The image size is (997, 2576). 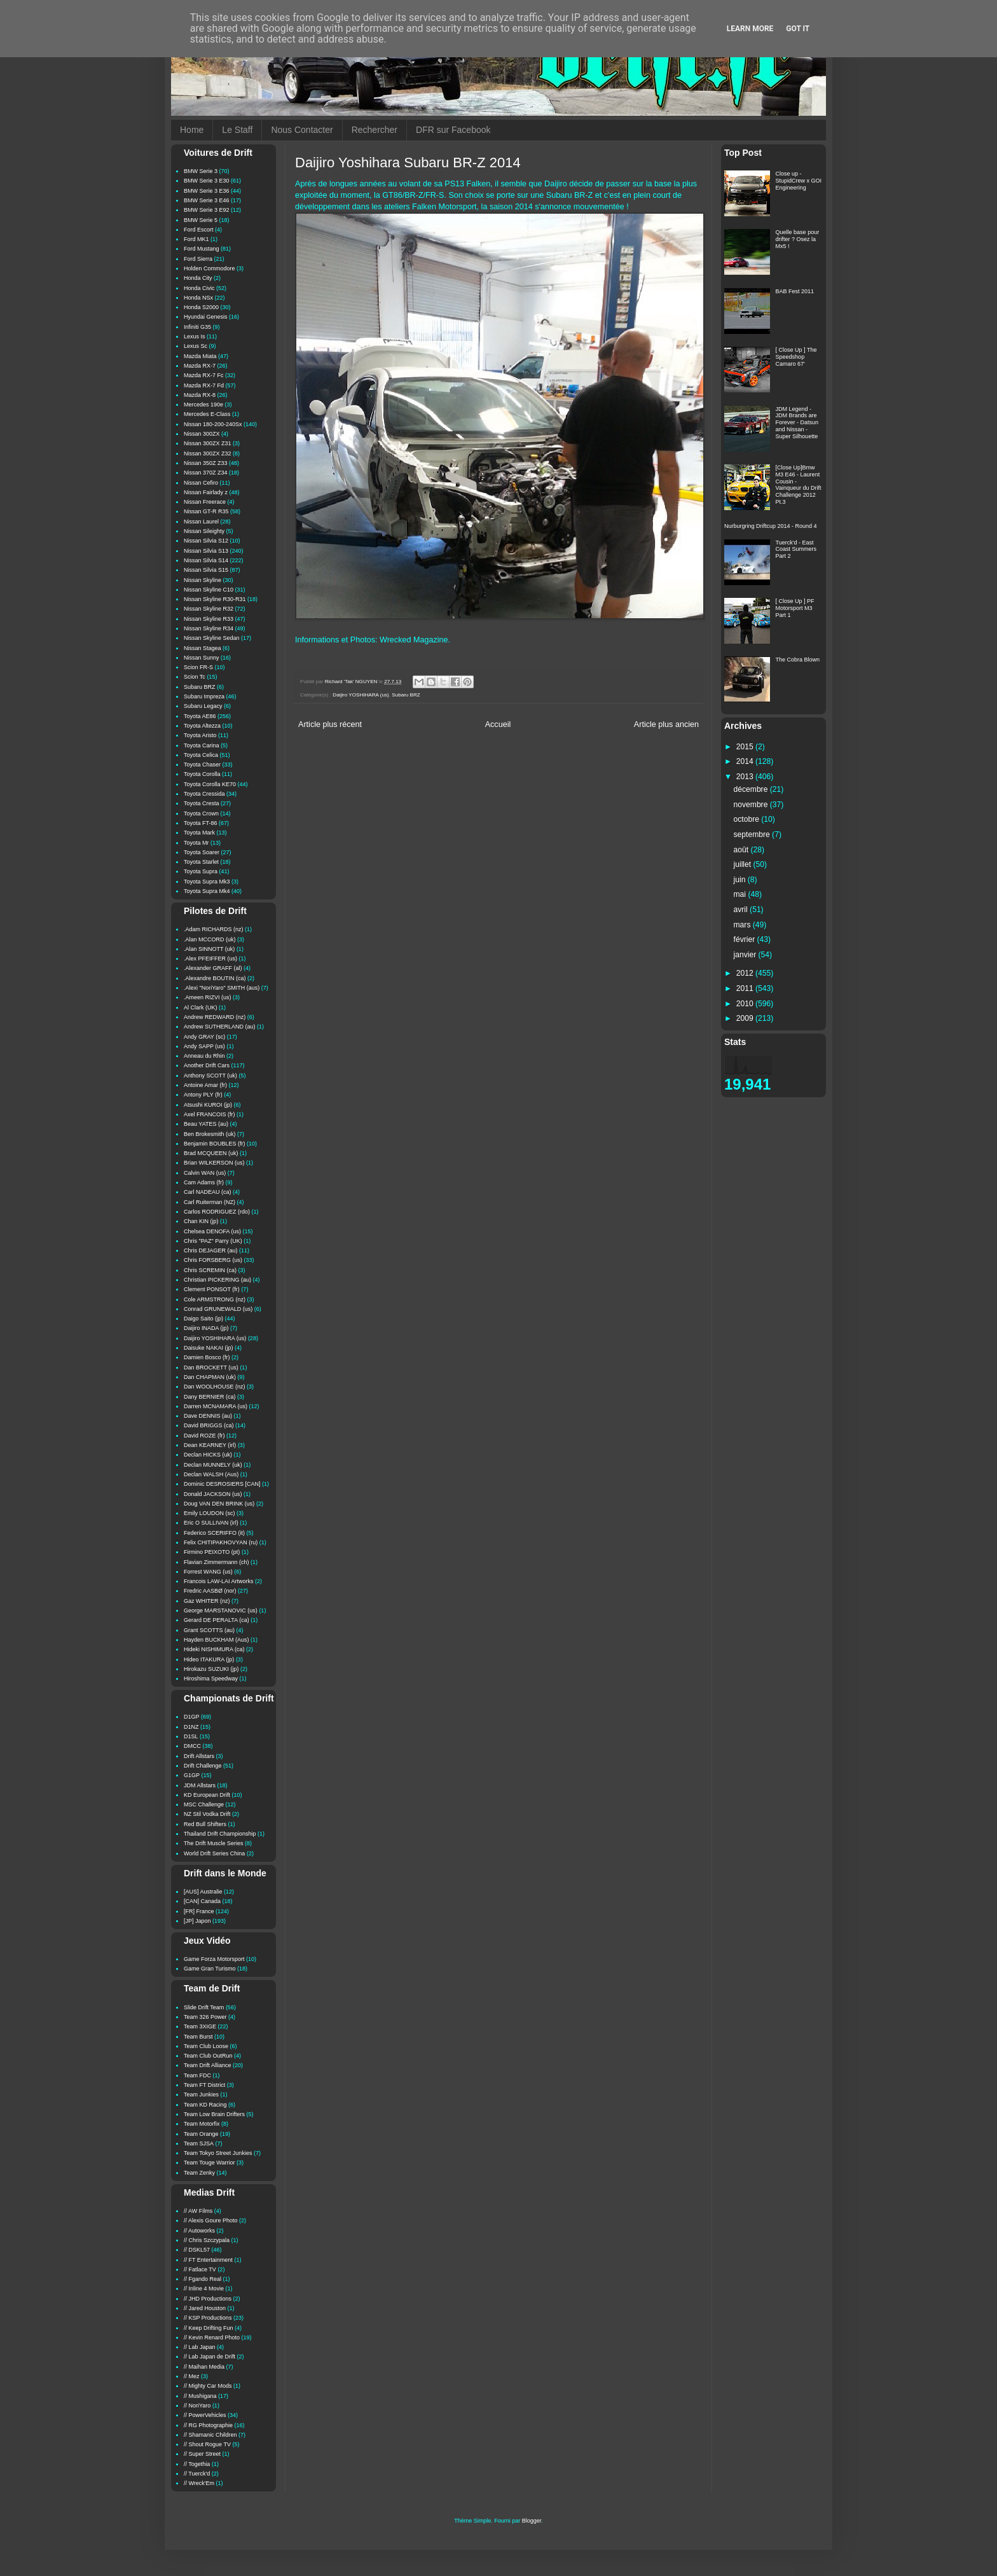 I want to click on .Alexi "NoriYaro" SMITH (aus), so click(x=221, y=988).